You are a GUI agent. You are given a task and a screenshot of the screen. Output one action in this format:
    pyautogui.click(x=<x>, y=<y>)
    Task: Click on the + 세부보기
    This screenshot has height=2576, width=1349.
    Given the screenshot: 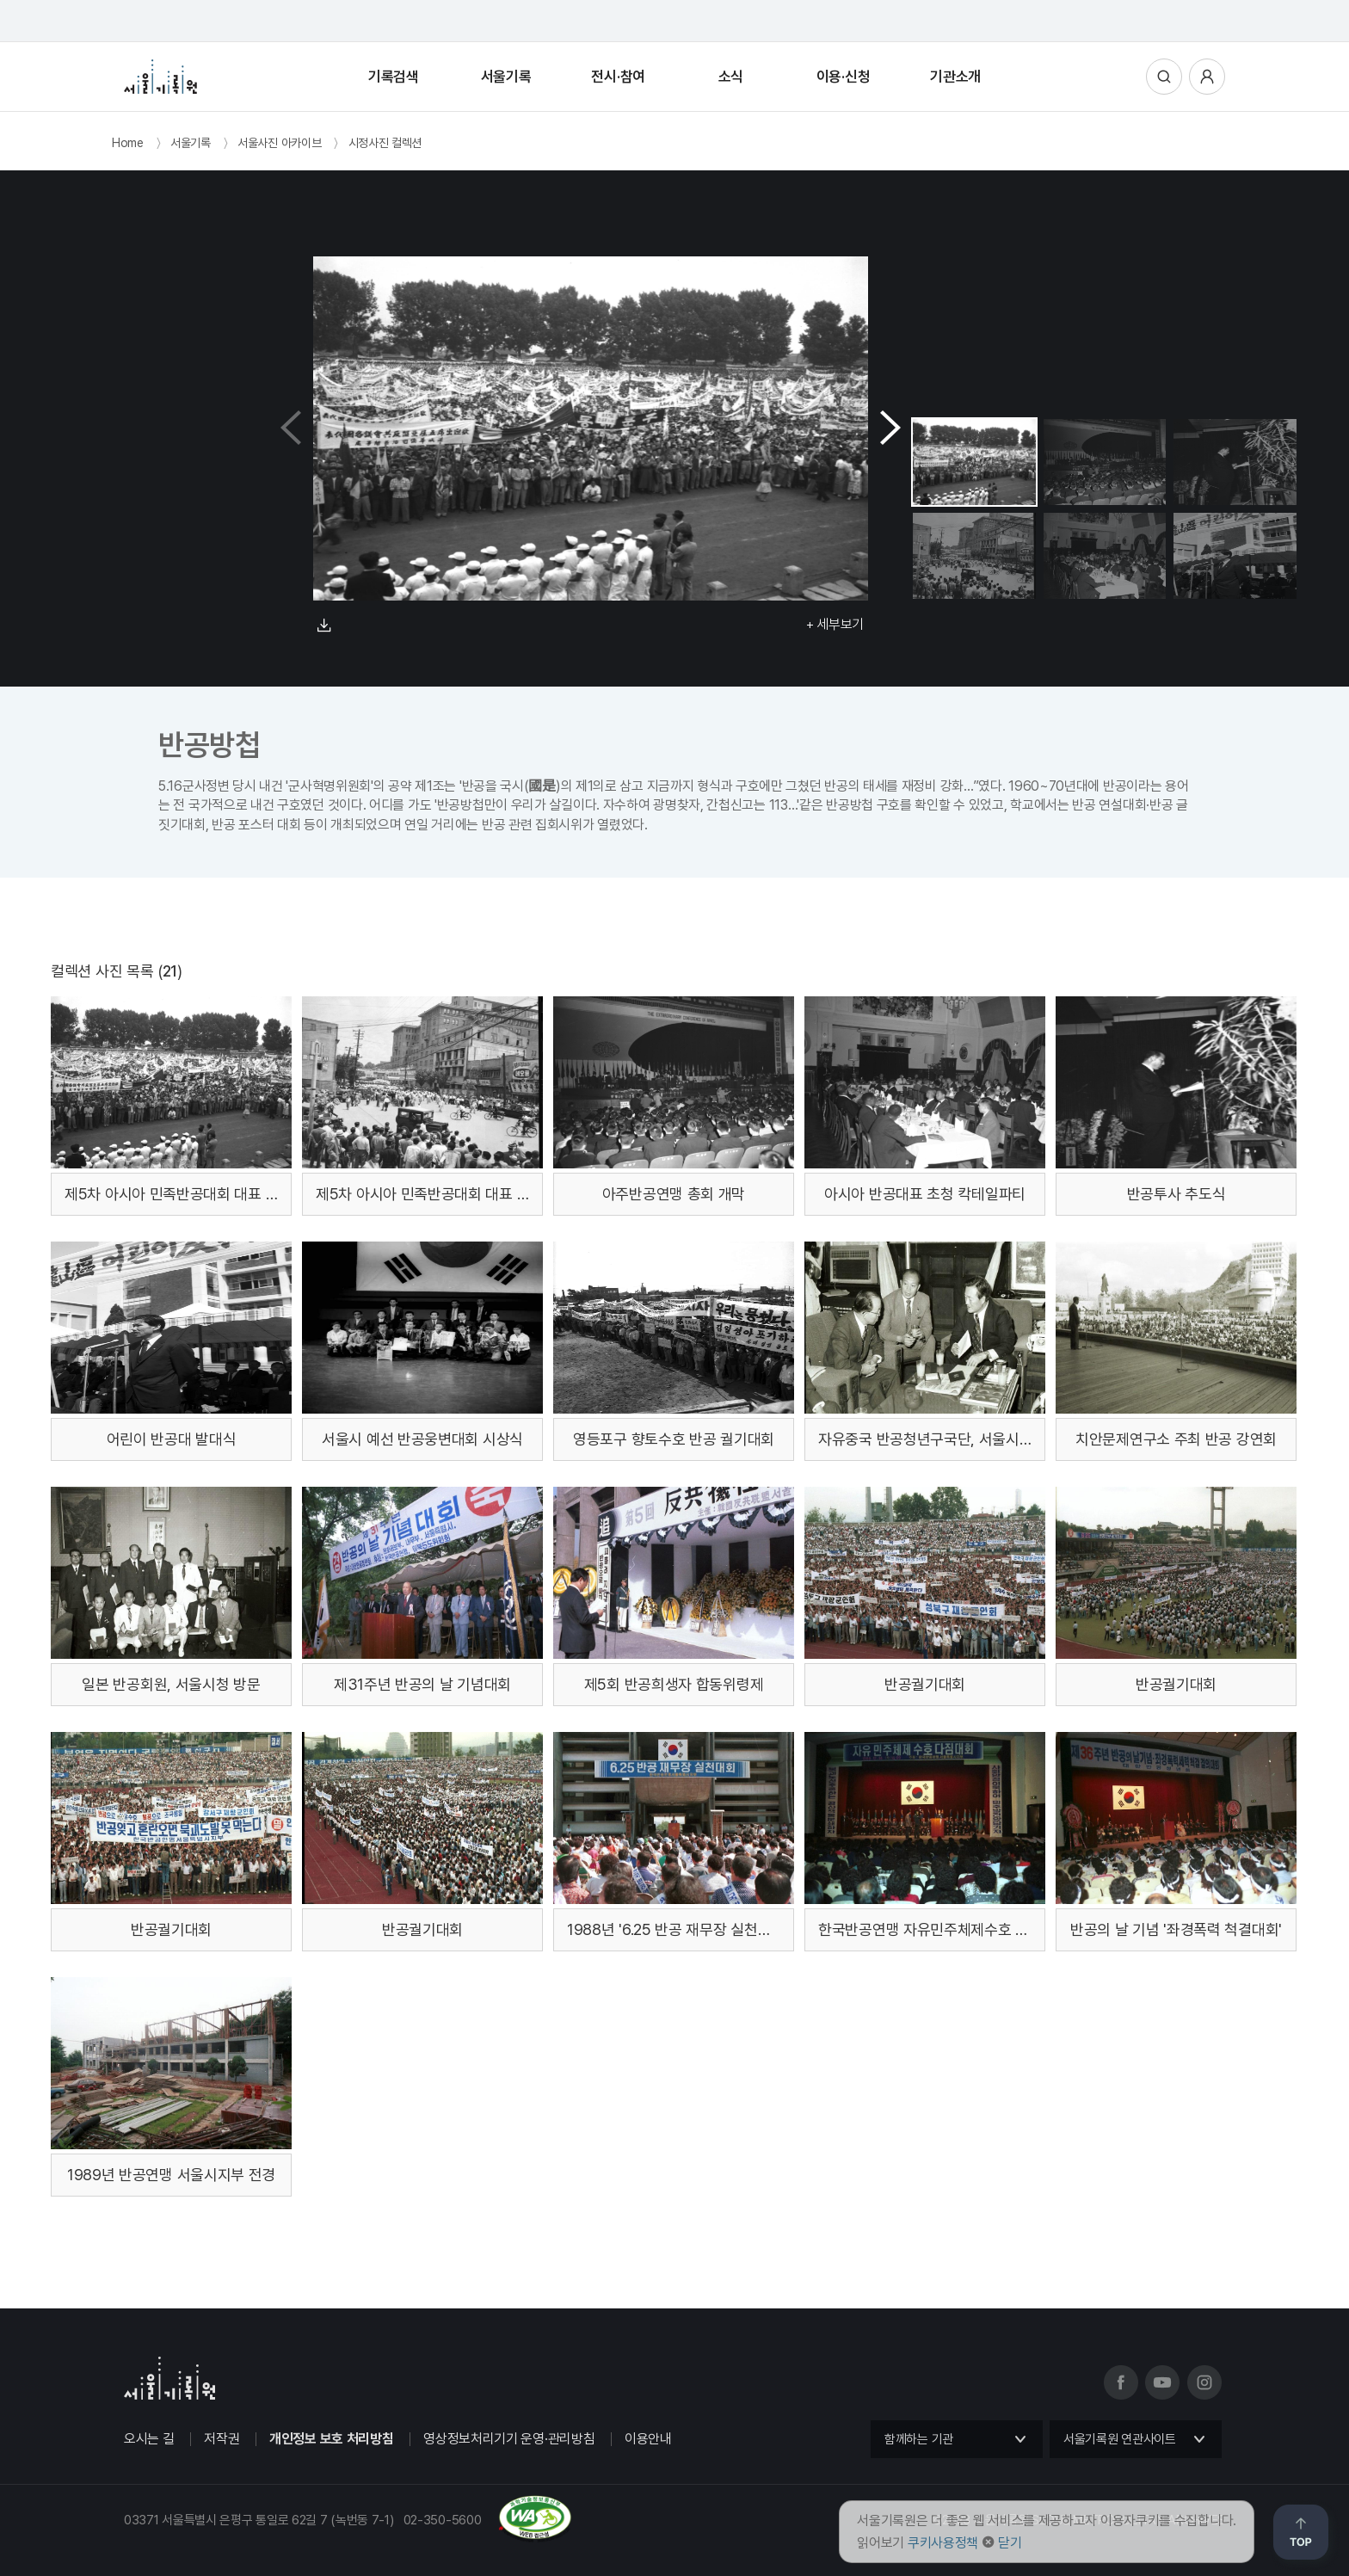 What is the action you would take?
    pyautogui.click(x=835, y=624)
    